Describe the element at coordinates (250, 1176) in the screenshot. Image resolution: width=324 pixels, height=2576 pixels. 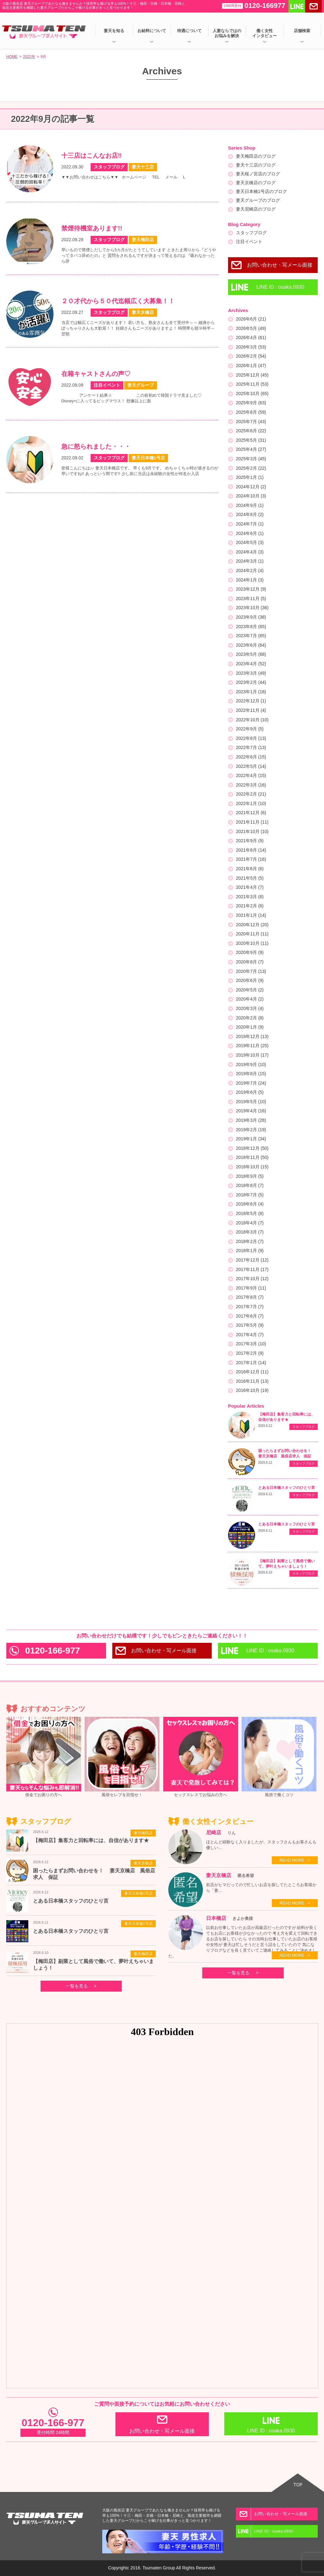
I see `2018年9月` at that location.